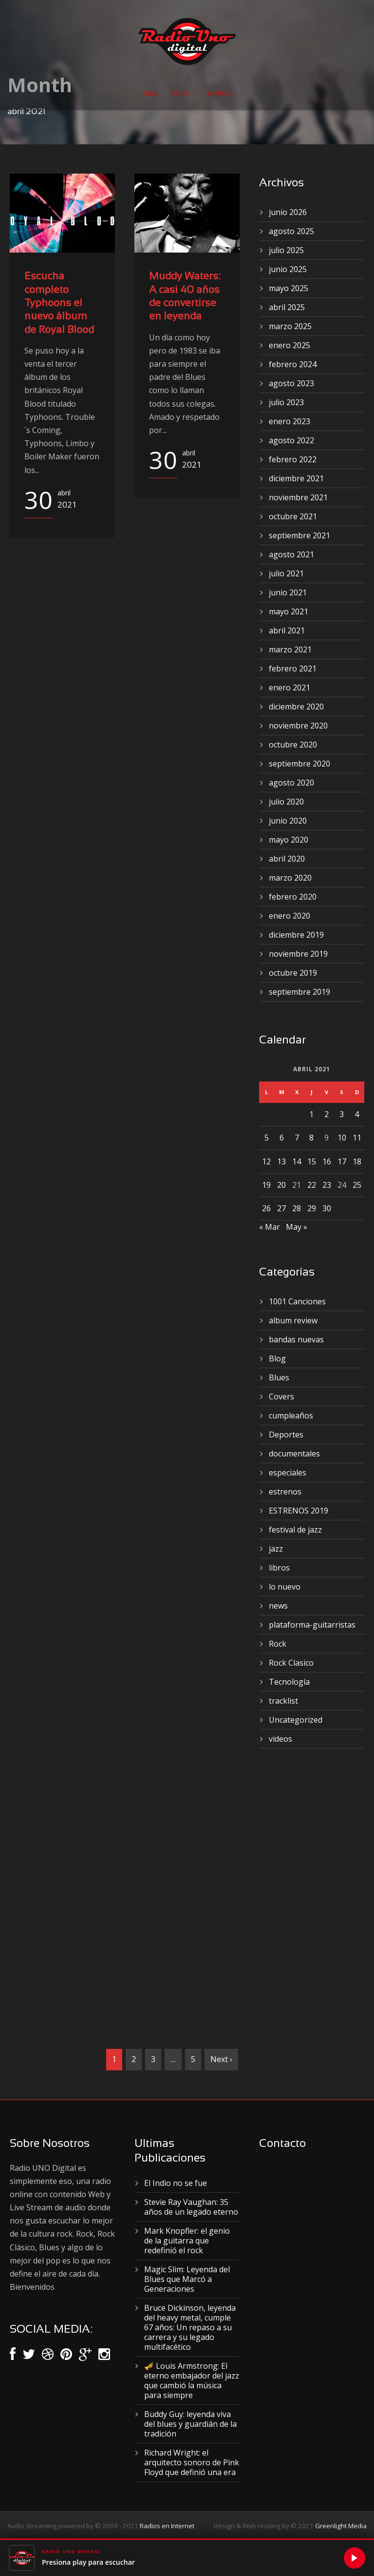 This screenshot has height=2576, width=374. I want to click on jazz, so click(276, 1548).